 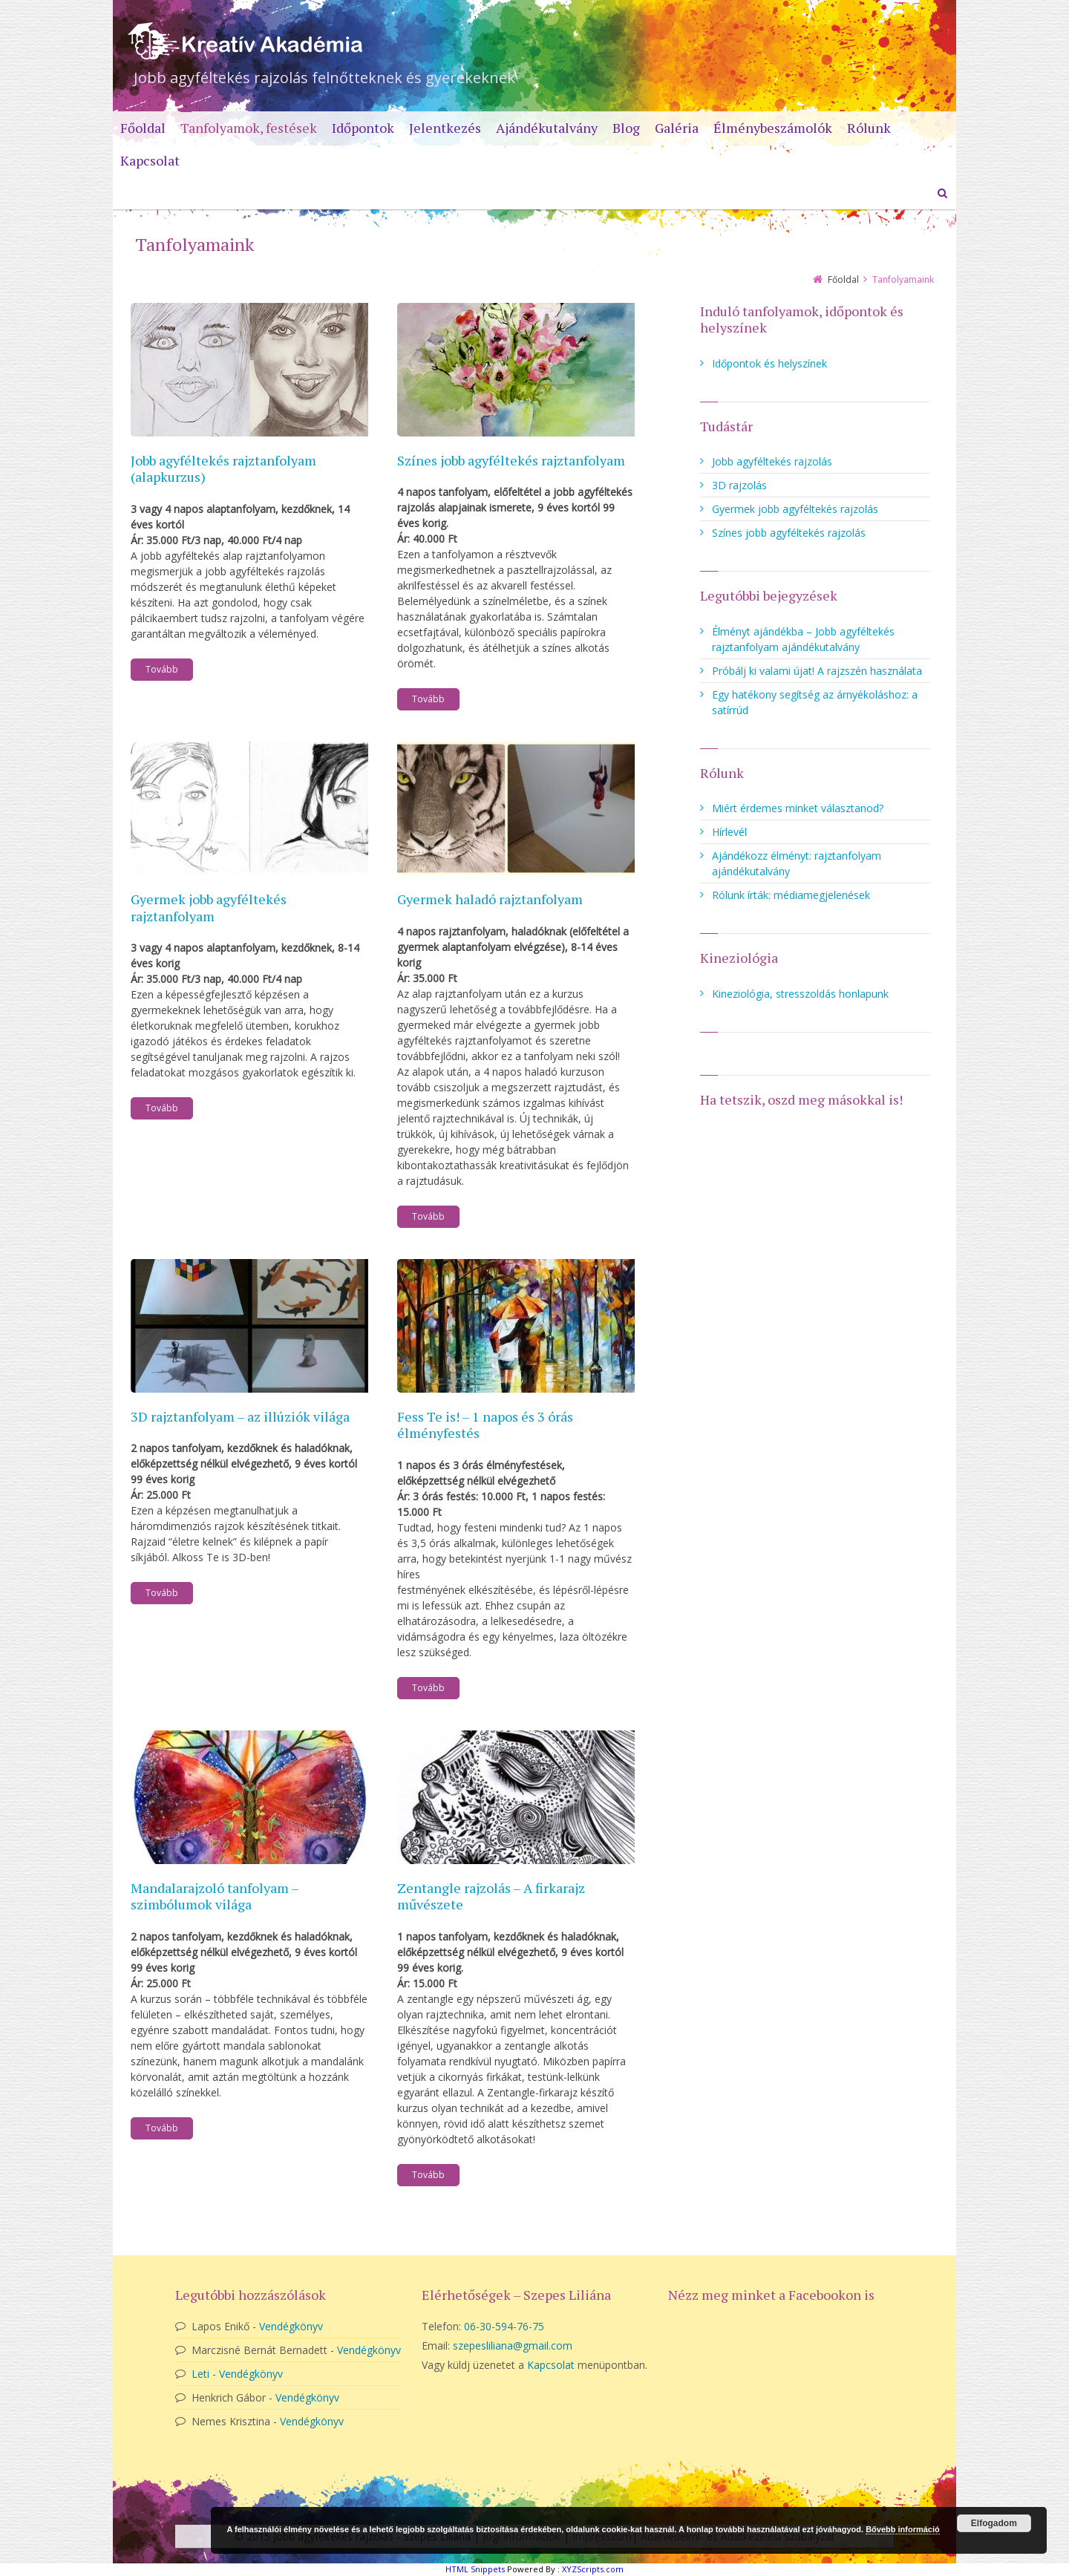 What do you see at coordinates (795, 509) in the screenshot?
I see `Gyermek jobb agyféltekés rajzolás` at bounding box center [795, 509].